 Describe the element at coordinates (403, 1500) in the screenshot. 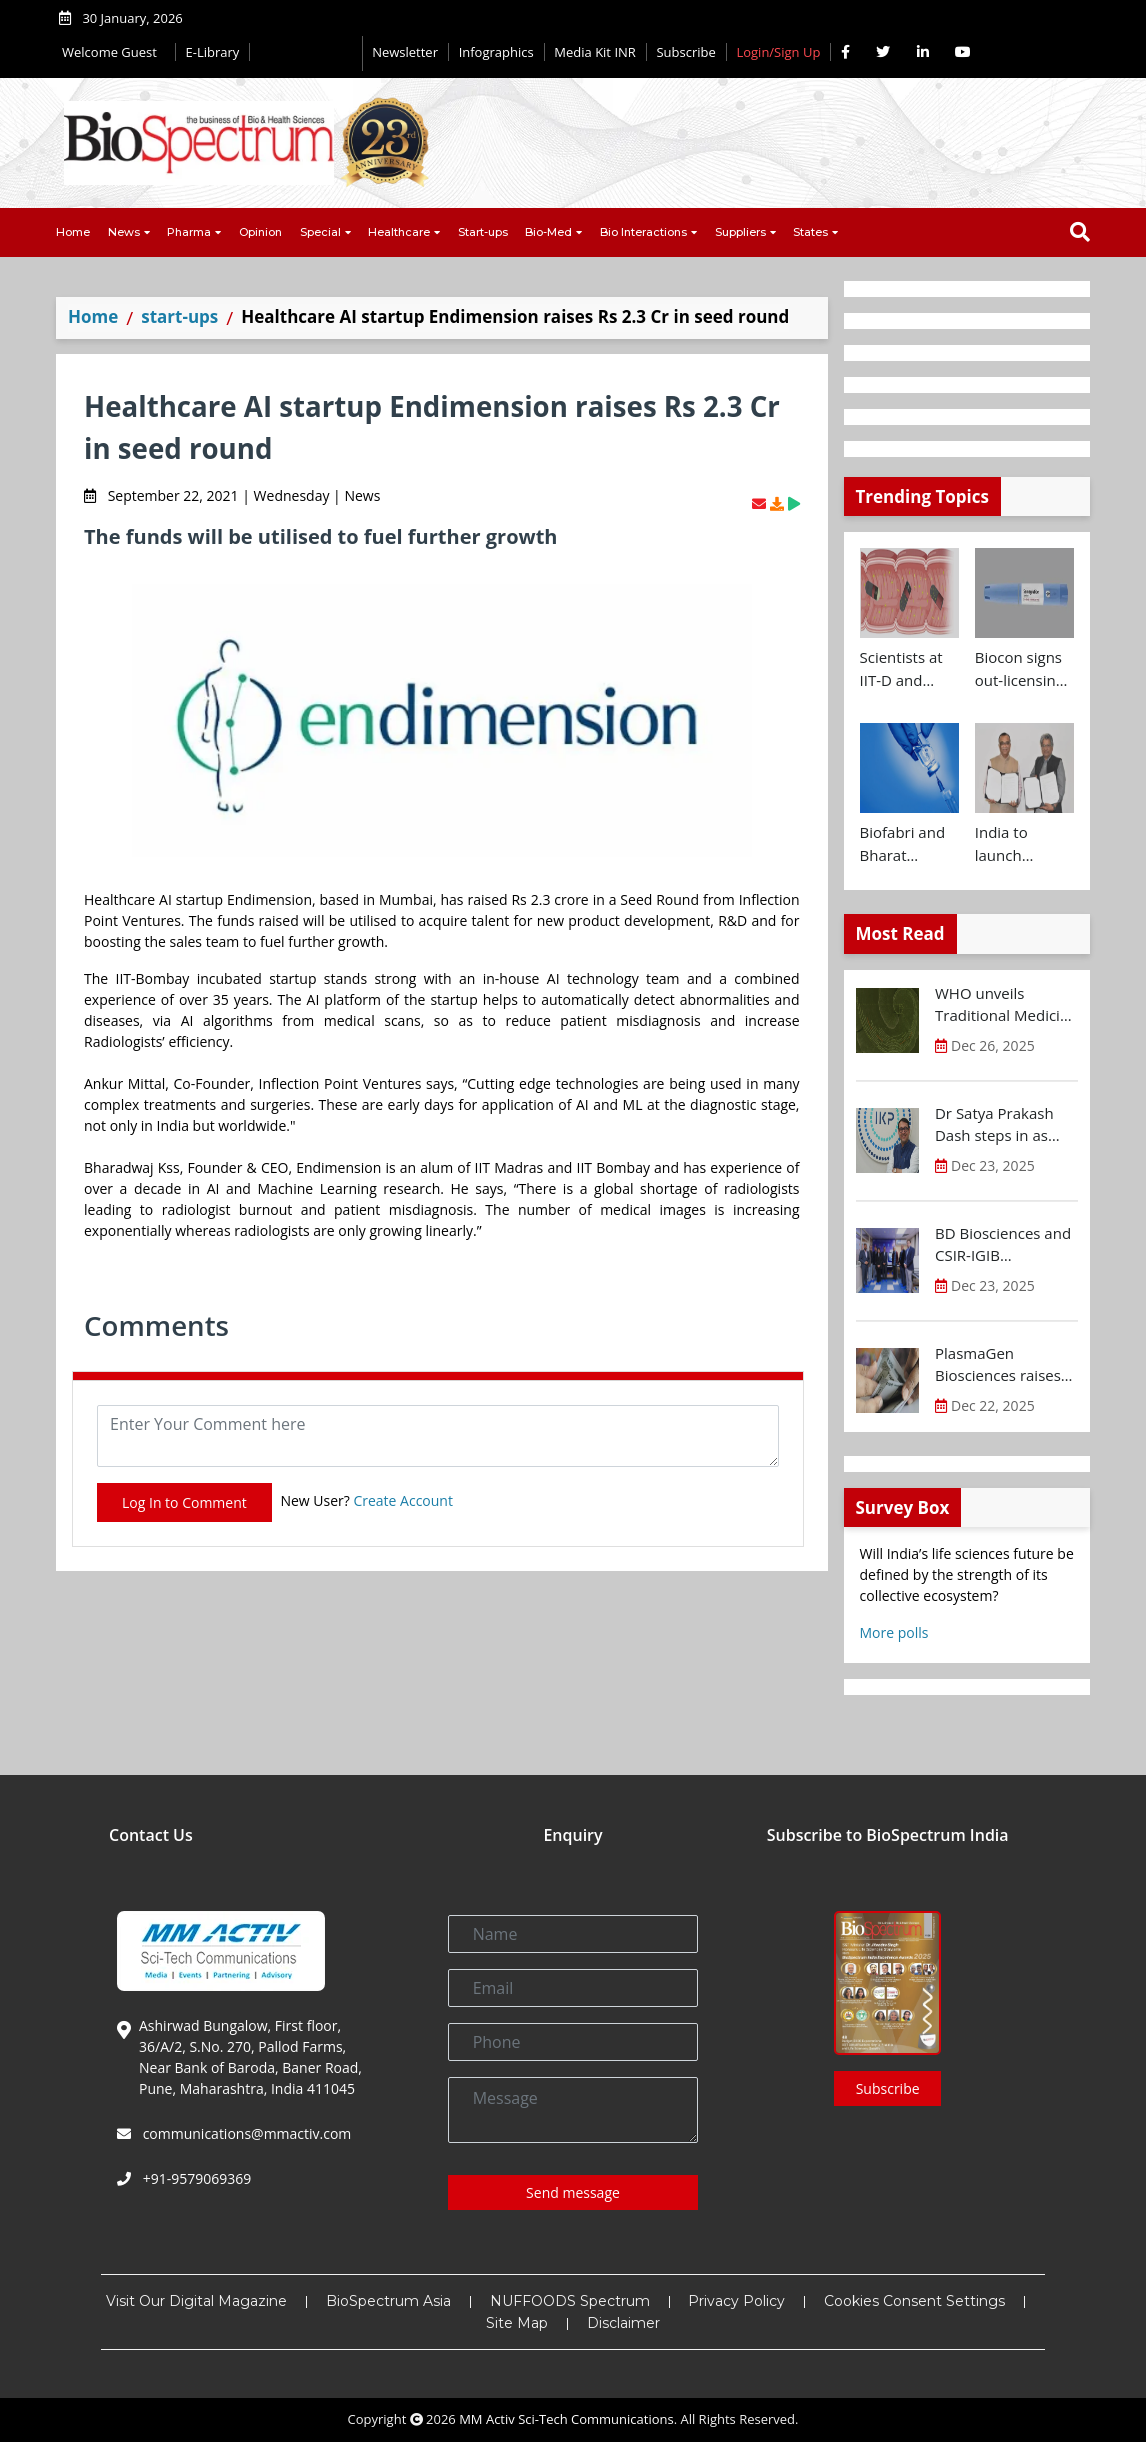

I see `Create Account` at that location.